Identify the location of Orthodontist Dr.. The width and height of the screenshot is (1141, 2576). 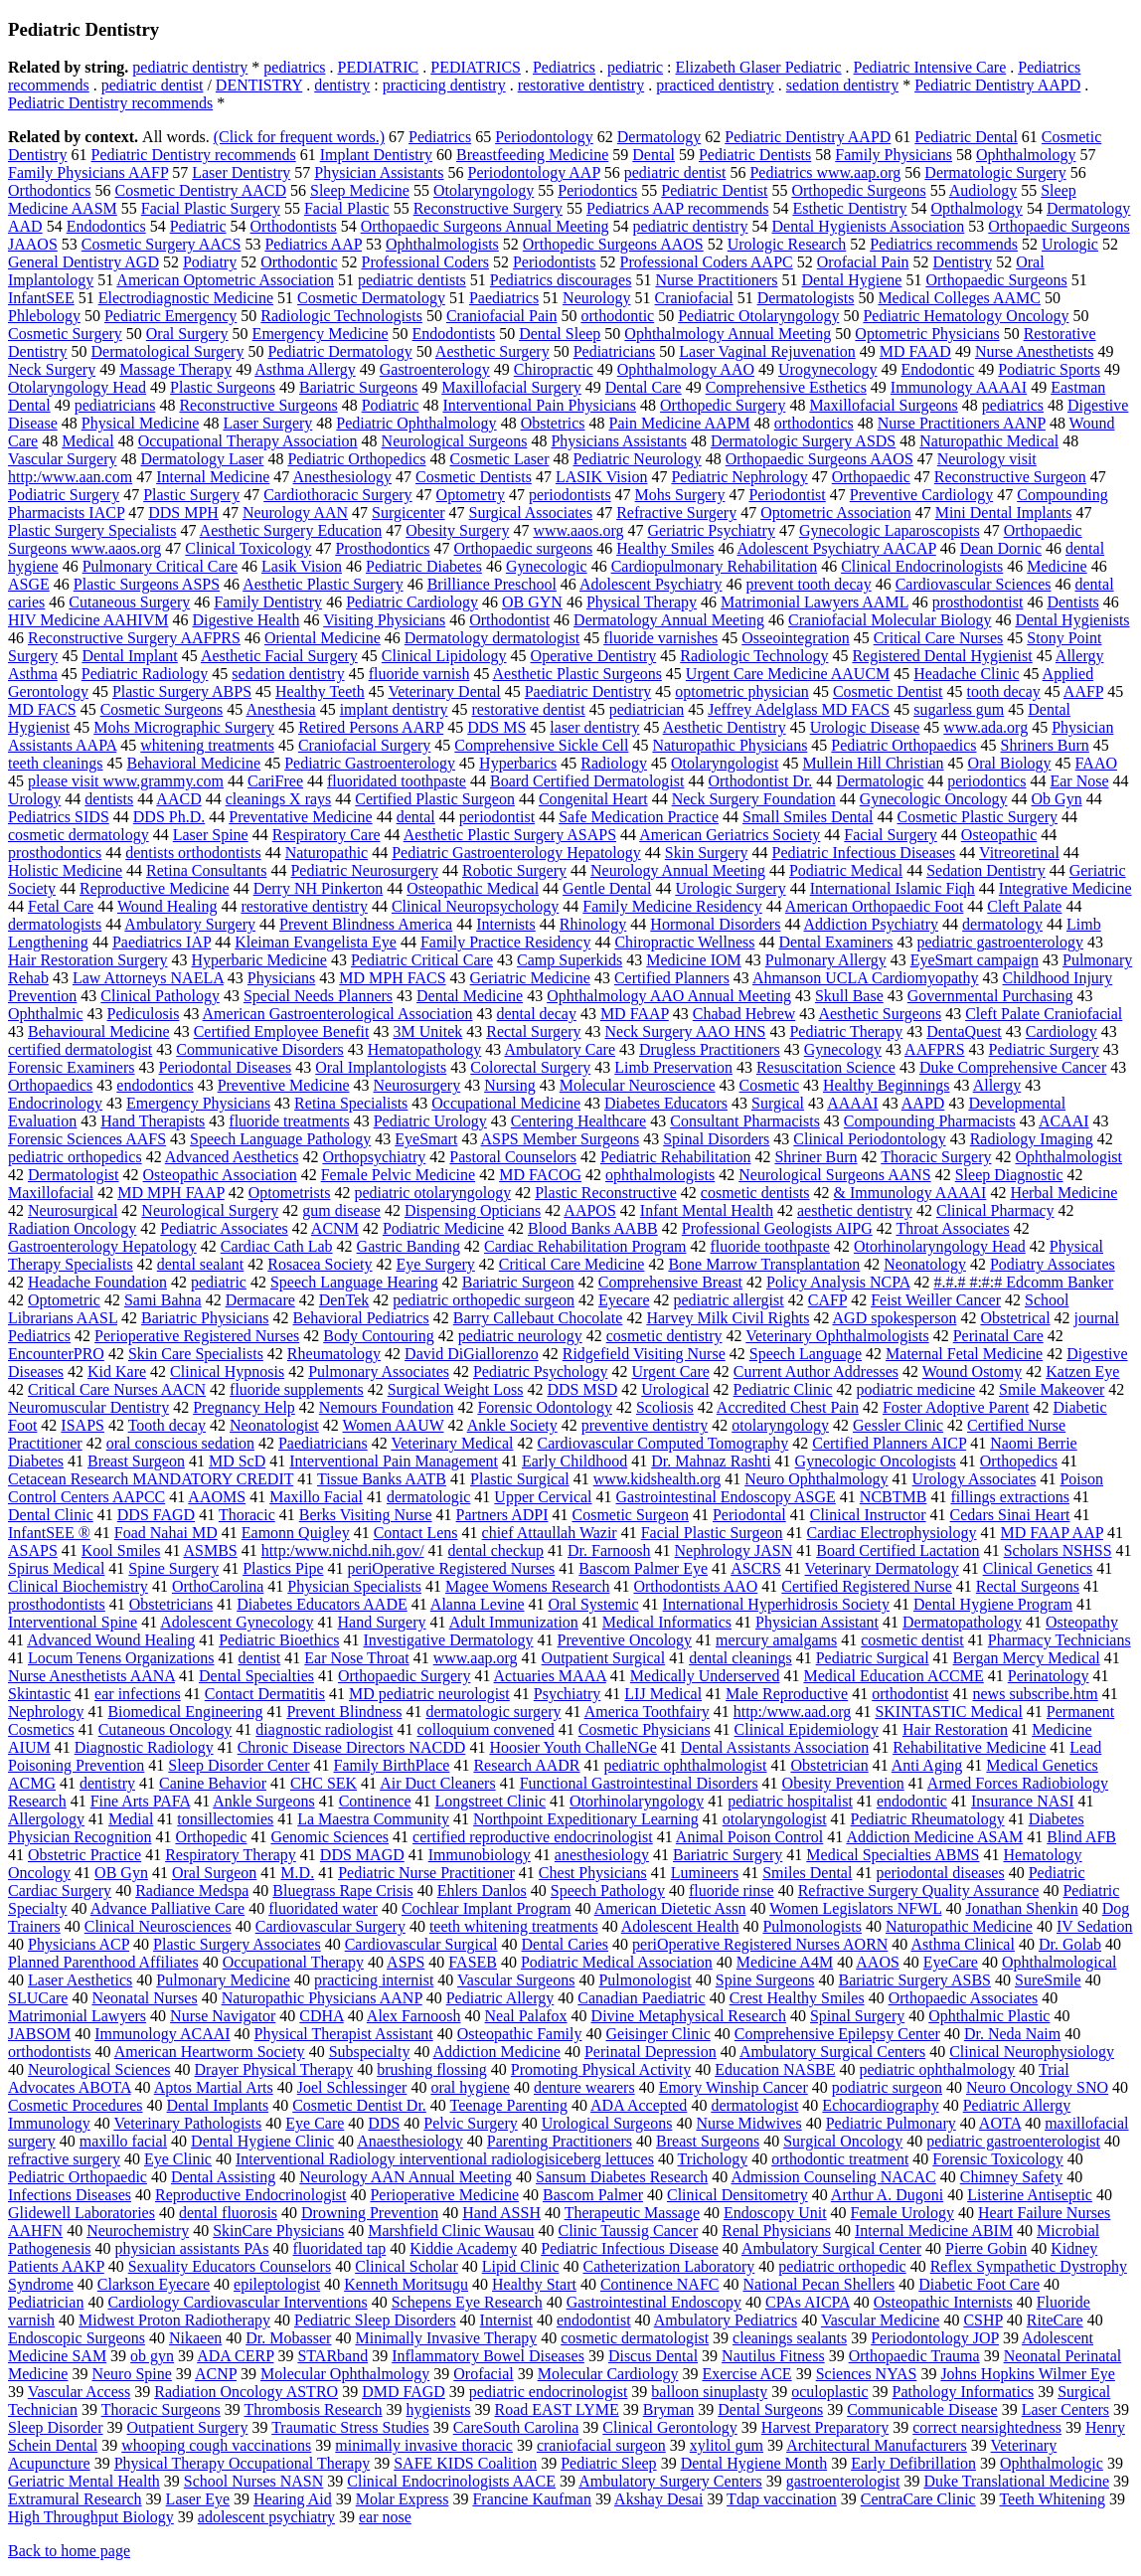
(760, 781).